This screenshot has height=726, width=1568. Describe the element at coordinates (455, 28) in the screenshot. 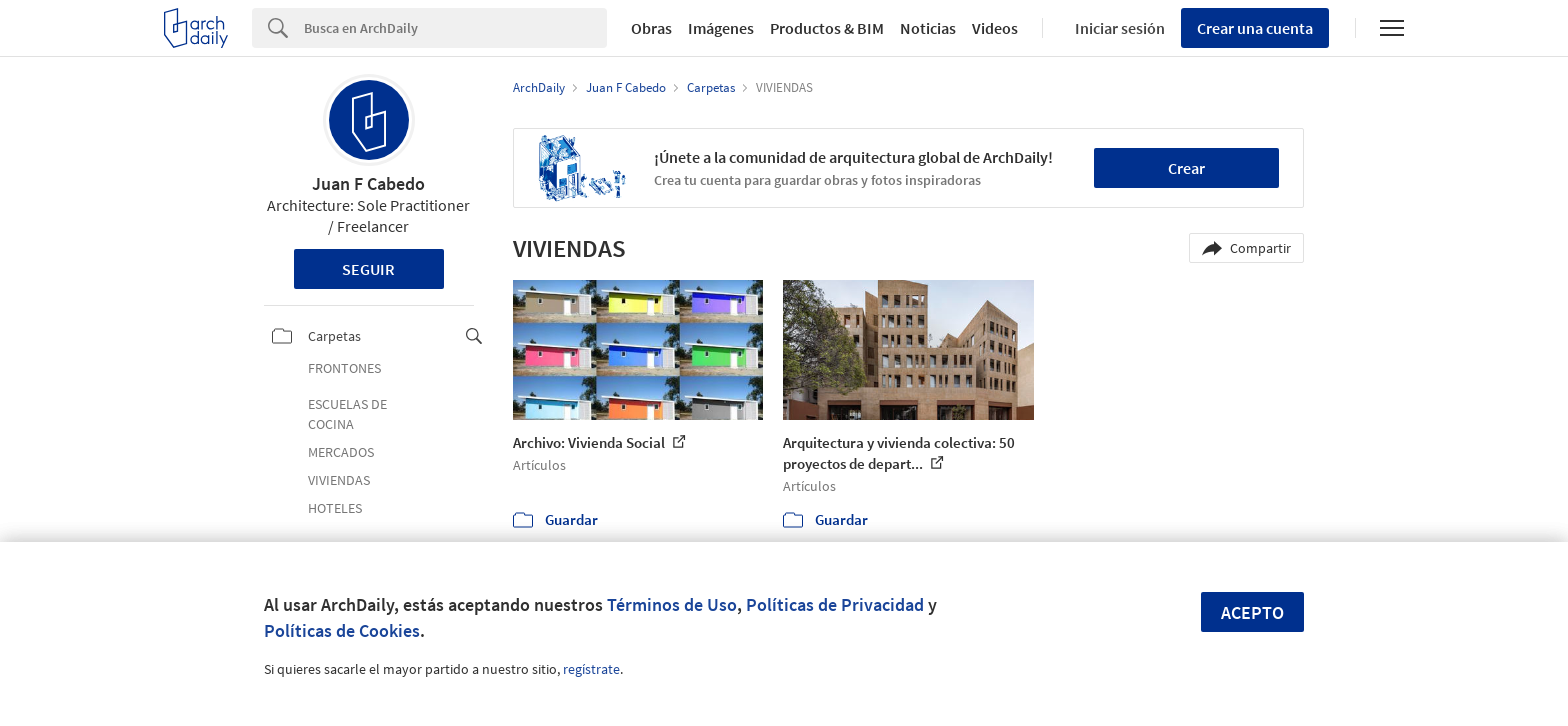

I see `[Search]` at that location.